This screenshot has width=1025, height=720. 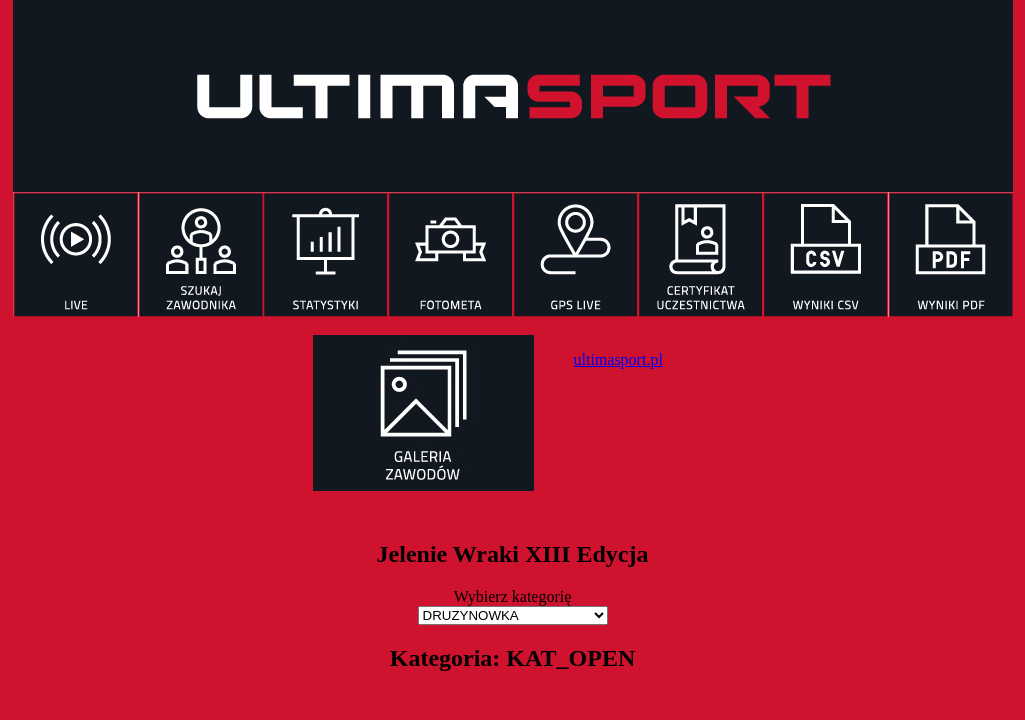 I want to click on ultimasport.pl, so click(x=618, y=359).